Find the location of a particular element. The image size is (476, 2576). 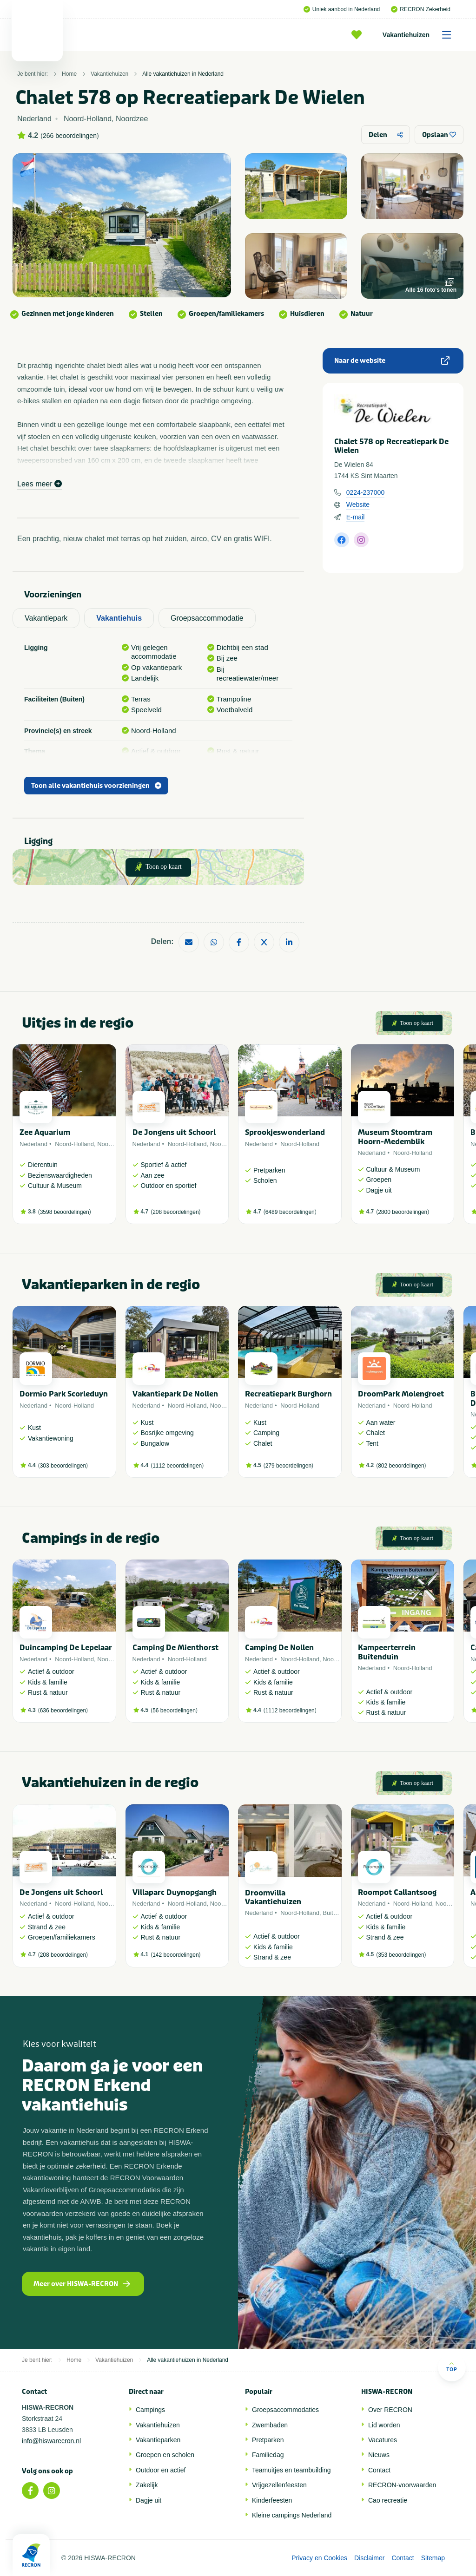

Privacy en Cookies is located at coordinates (319, 2558).